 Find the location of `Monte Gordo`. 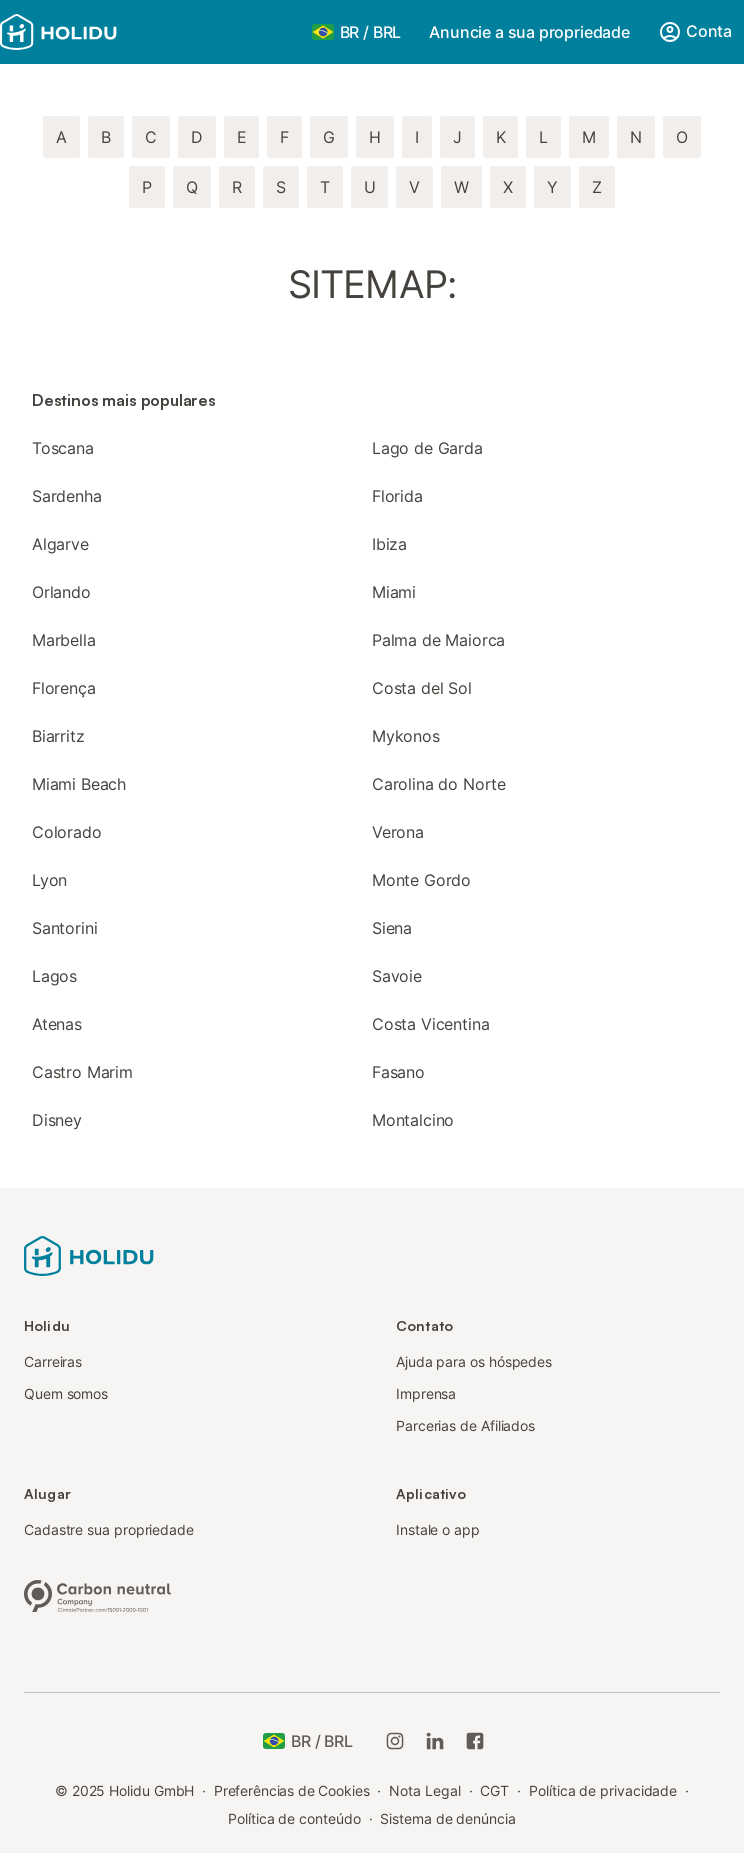

Monte Gordo is located at coordinates (421, 880).